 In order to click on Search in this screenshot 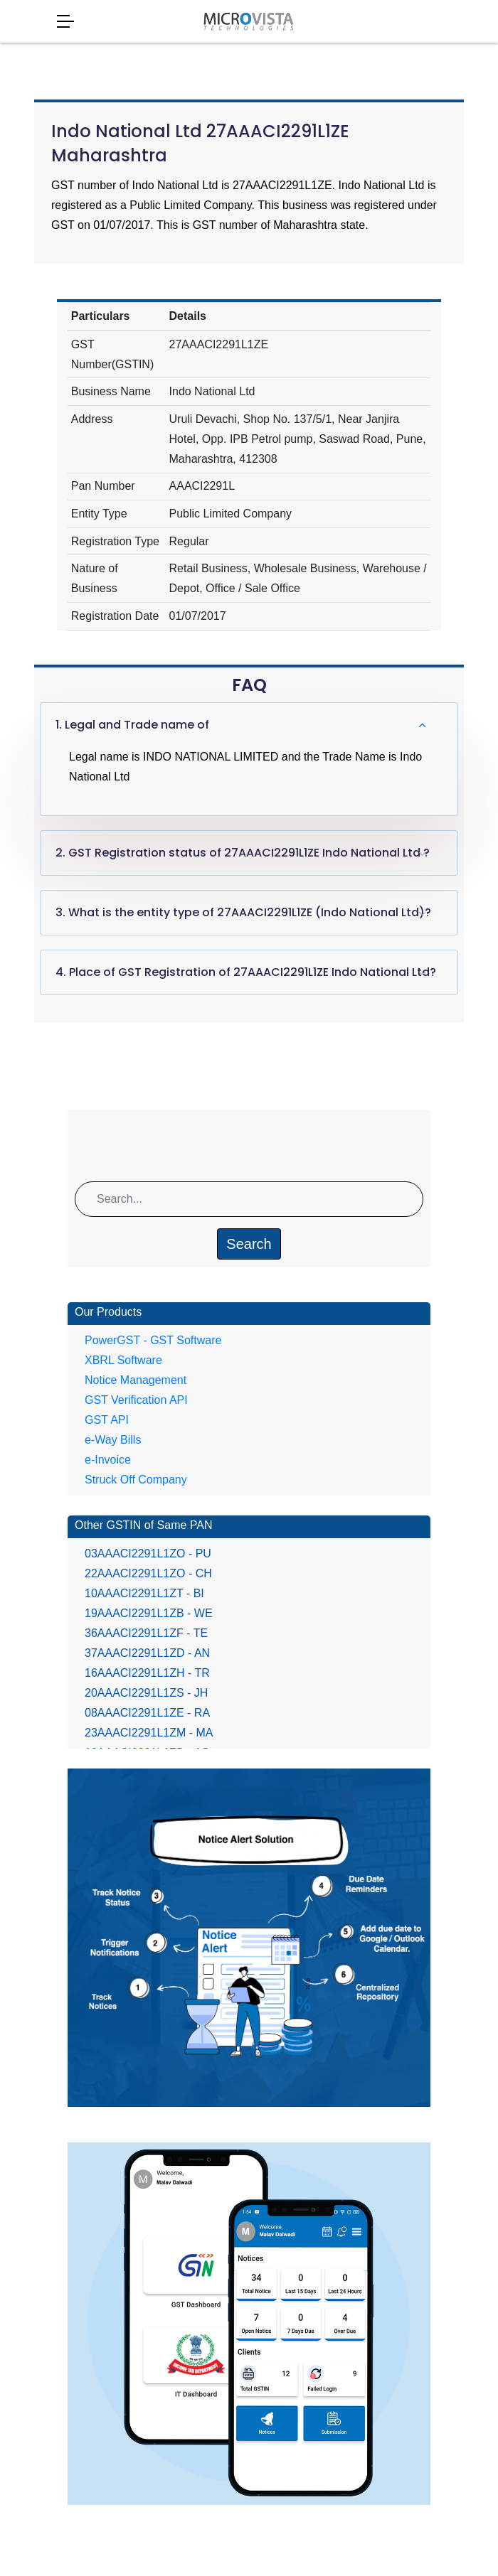, I will do `click(248, 1244)`.